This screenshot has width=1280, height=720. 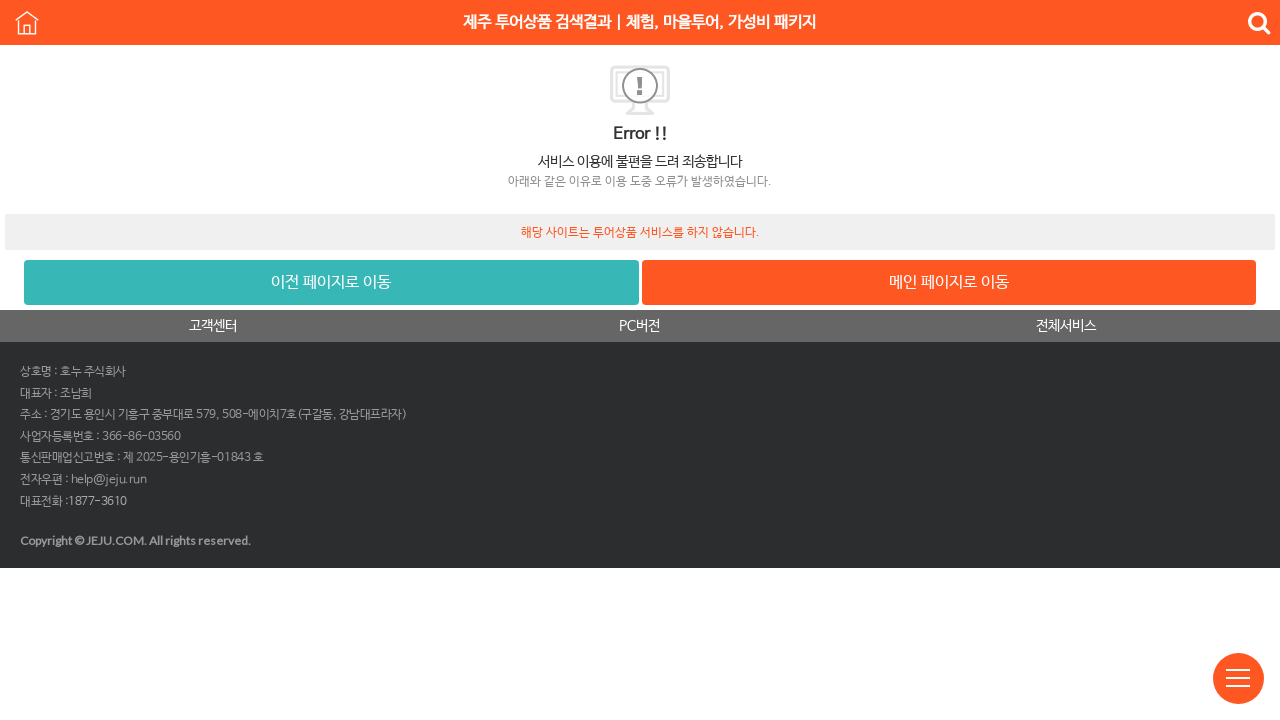 What do you see at coordinates (949, 282) in the screenshot?
I see `메인 페이지로 이동` at bounding box center [949, 282].